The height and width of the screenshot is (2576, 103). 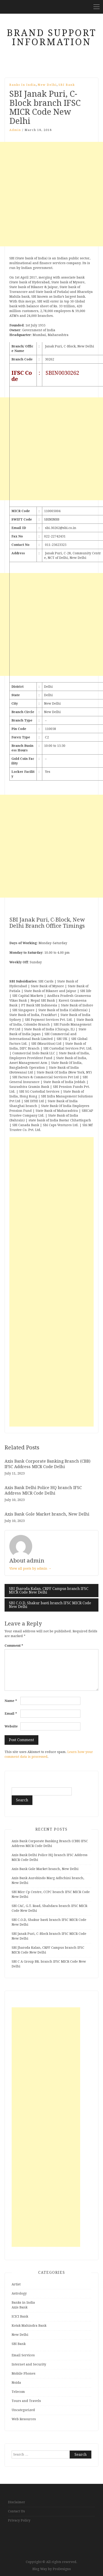 I want to click on admin, so click(x=15, y=130).